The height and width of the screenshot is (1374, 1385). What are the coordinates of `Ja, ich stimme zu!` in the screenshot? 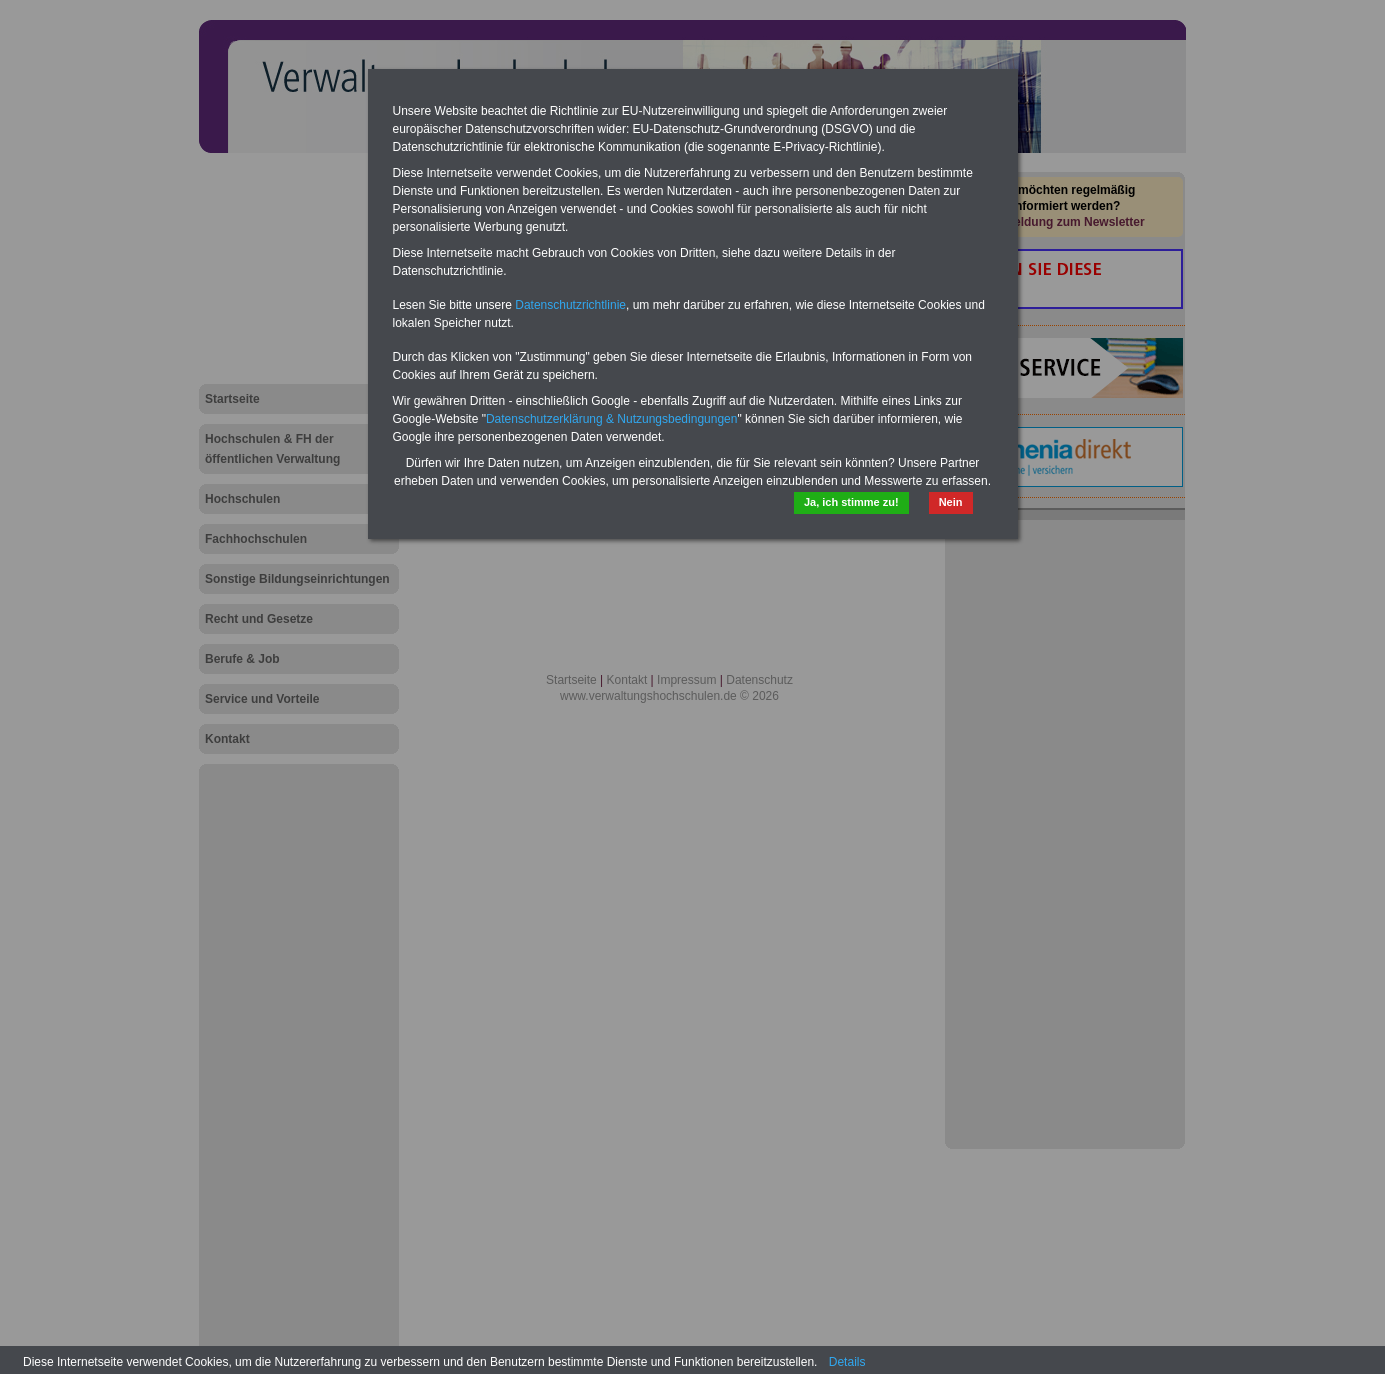 It's located at (851, 502).